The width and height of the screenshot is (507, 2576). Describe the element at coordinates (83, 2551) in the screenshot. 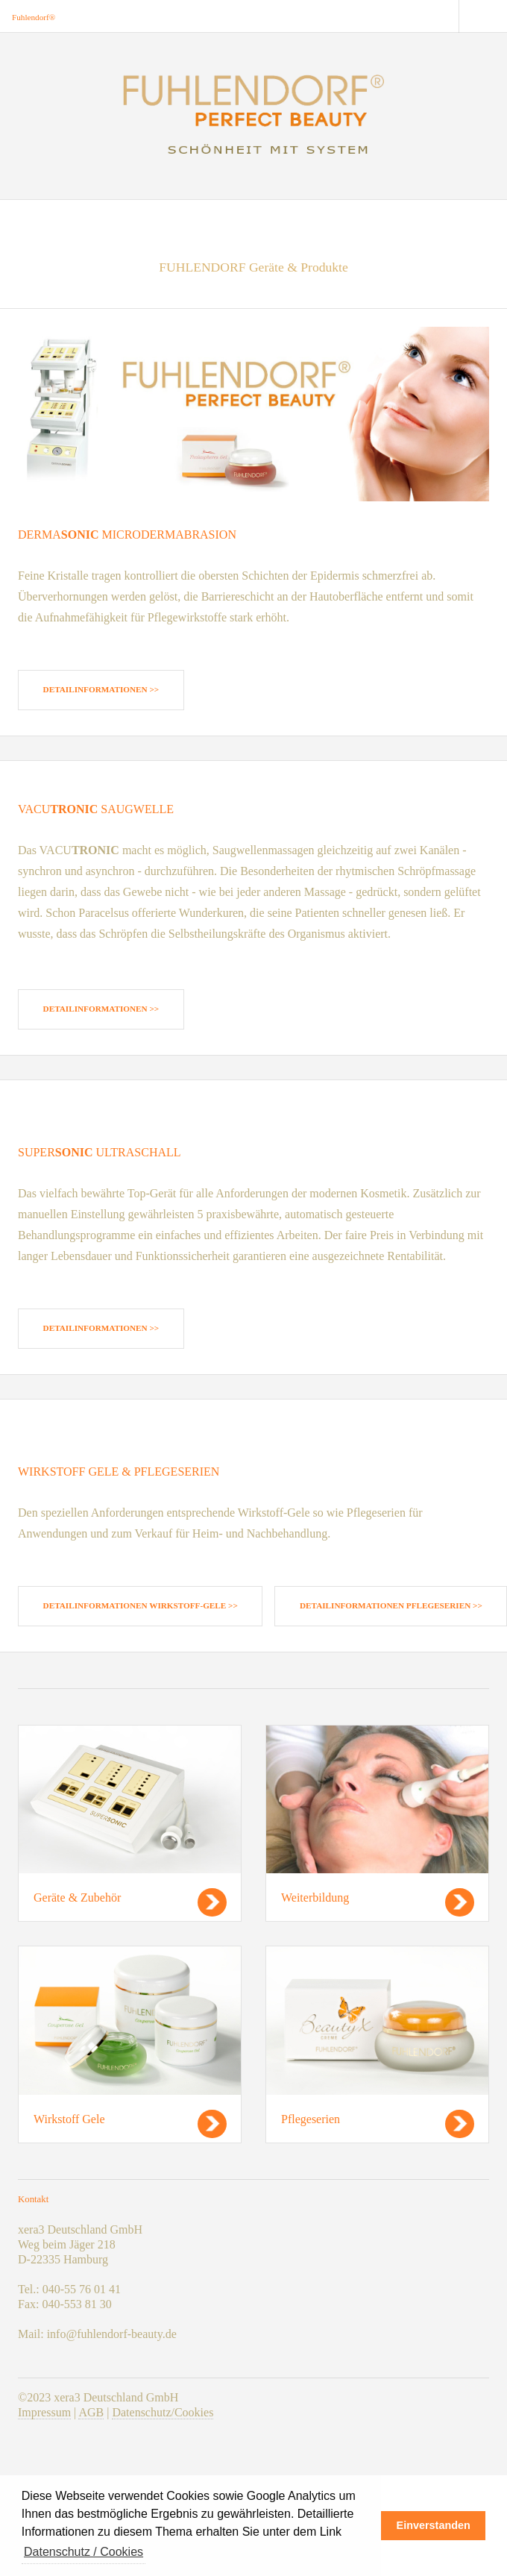

I see `Datenschutz / Cookies [button]` at that location.